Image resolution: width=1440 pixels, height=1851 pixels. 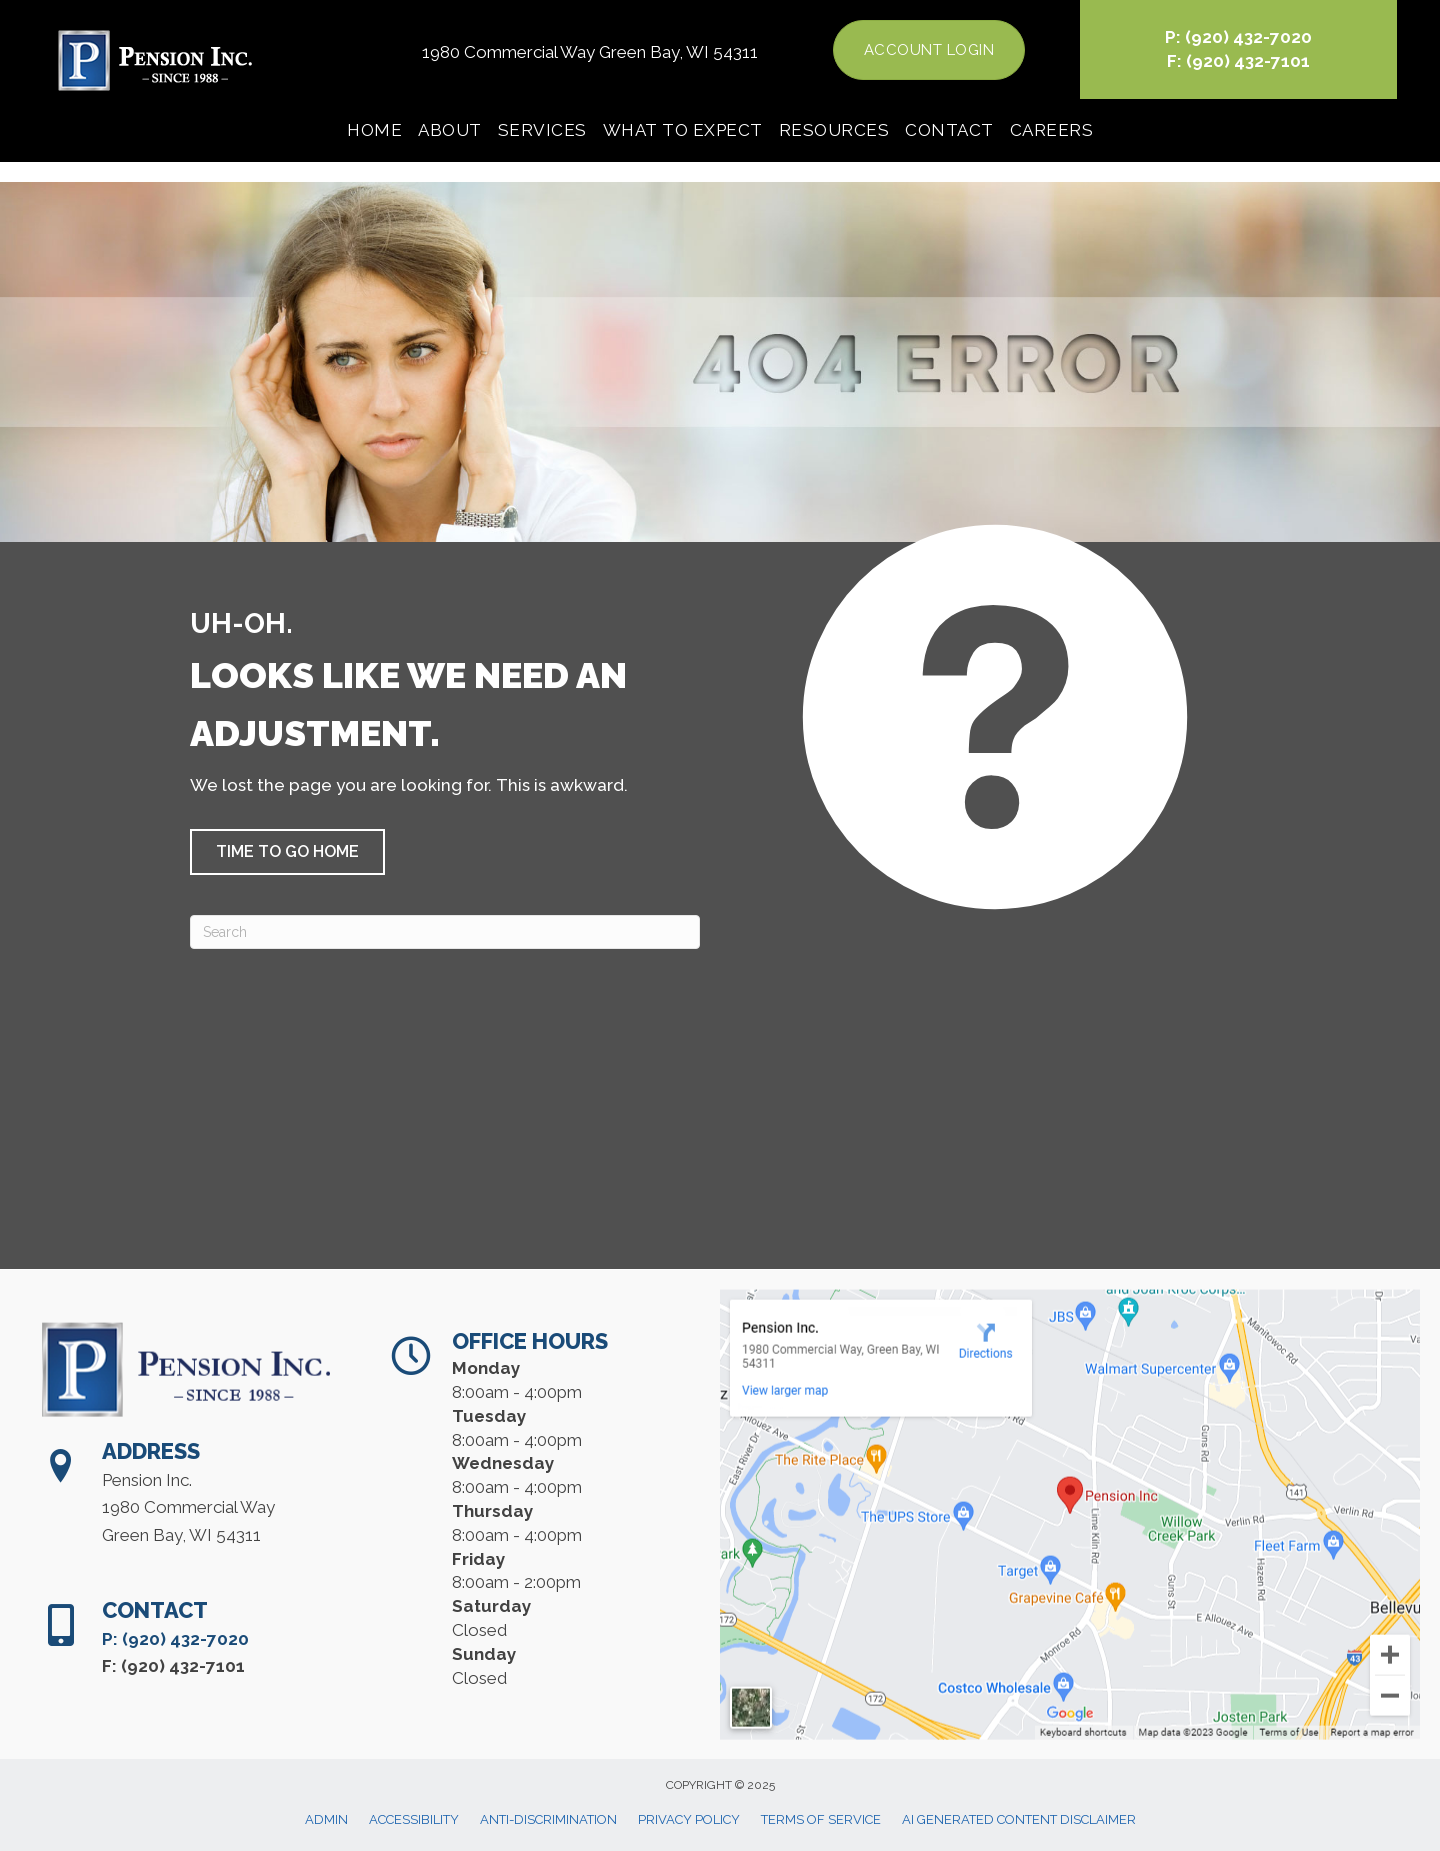 What do you see at coordinates (445, 932) in the screenshot?
I see `[Search]` at bounding box center [445, 932].